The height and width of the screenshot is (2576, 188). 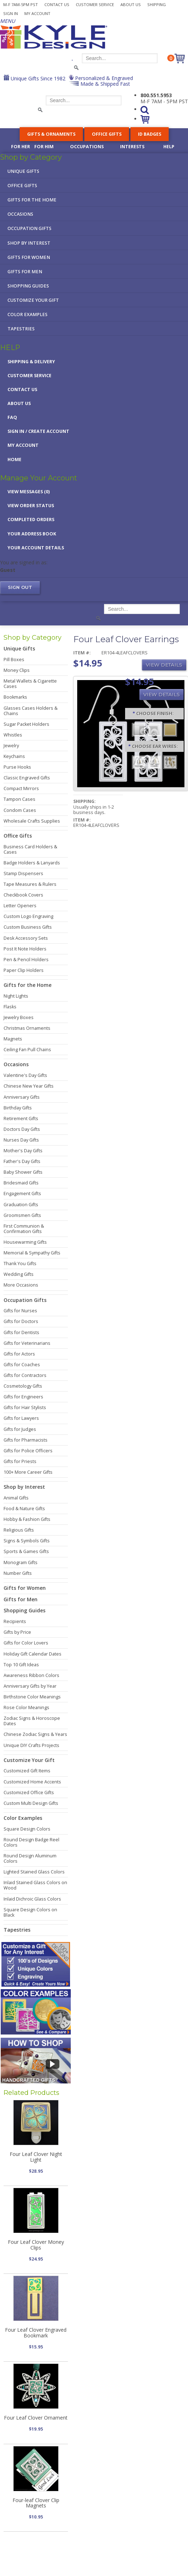 I want to click on [Precious Metal], so click(x=154, y=761).